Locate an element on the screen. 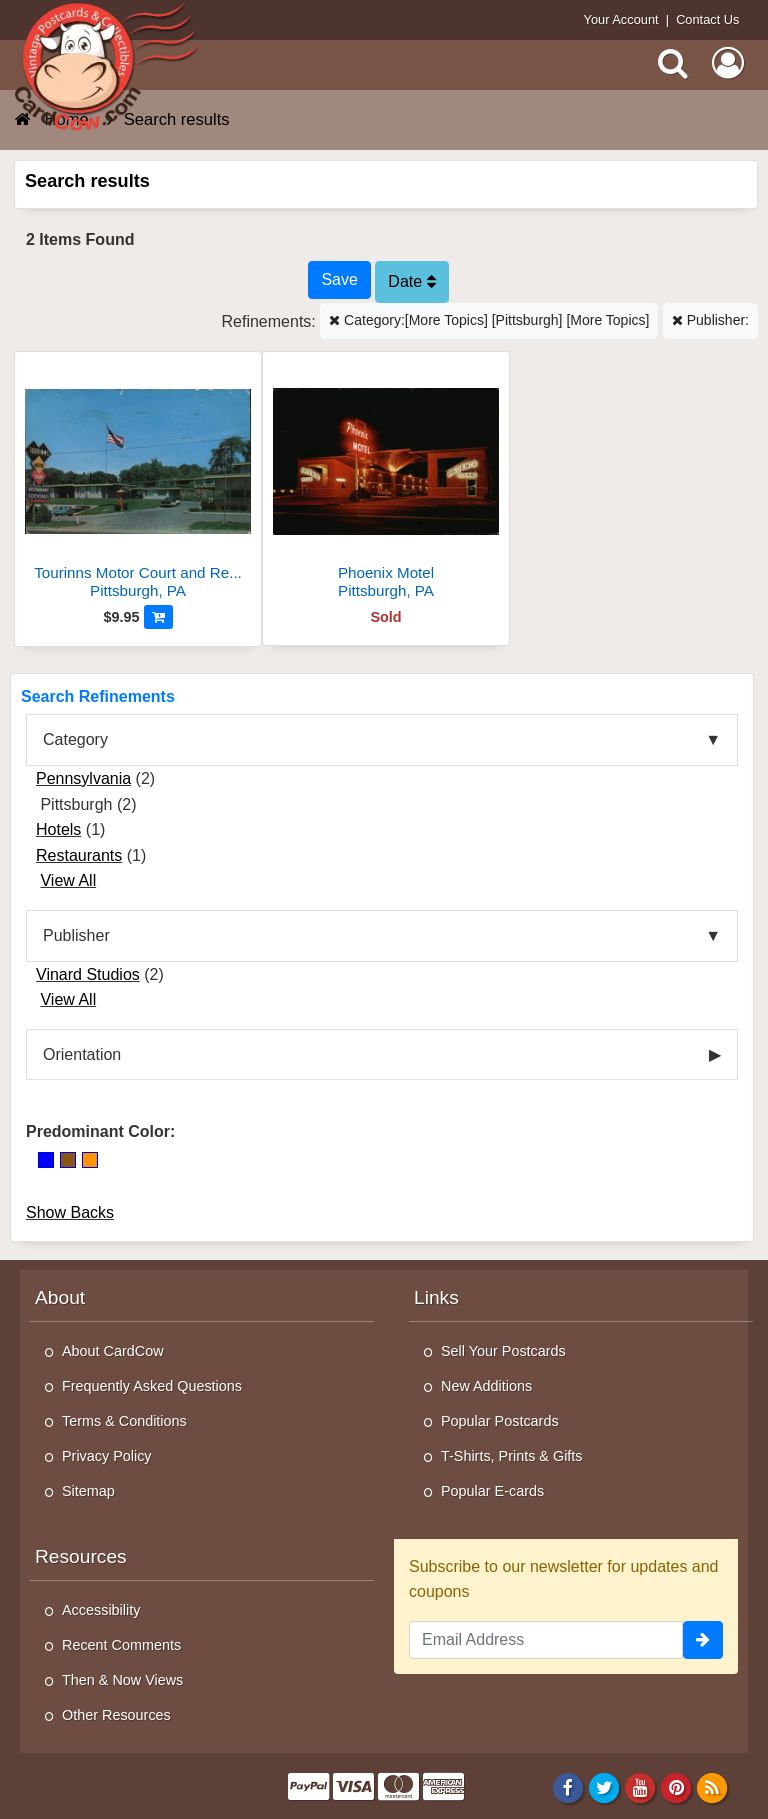 This screenshot has width=768, height=1819. Restaurants is located at coordinates (79, 855).